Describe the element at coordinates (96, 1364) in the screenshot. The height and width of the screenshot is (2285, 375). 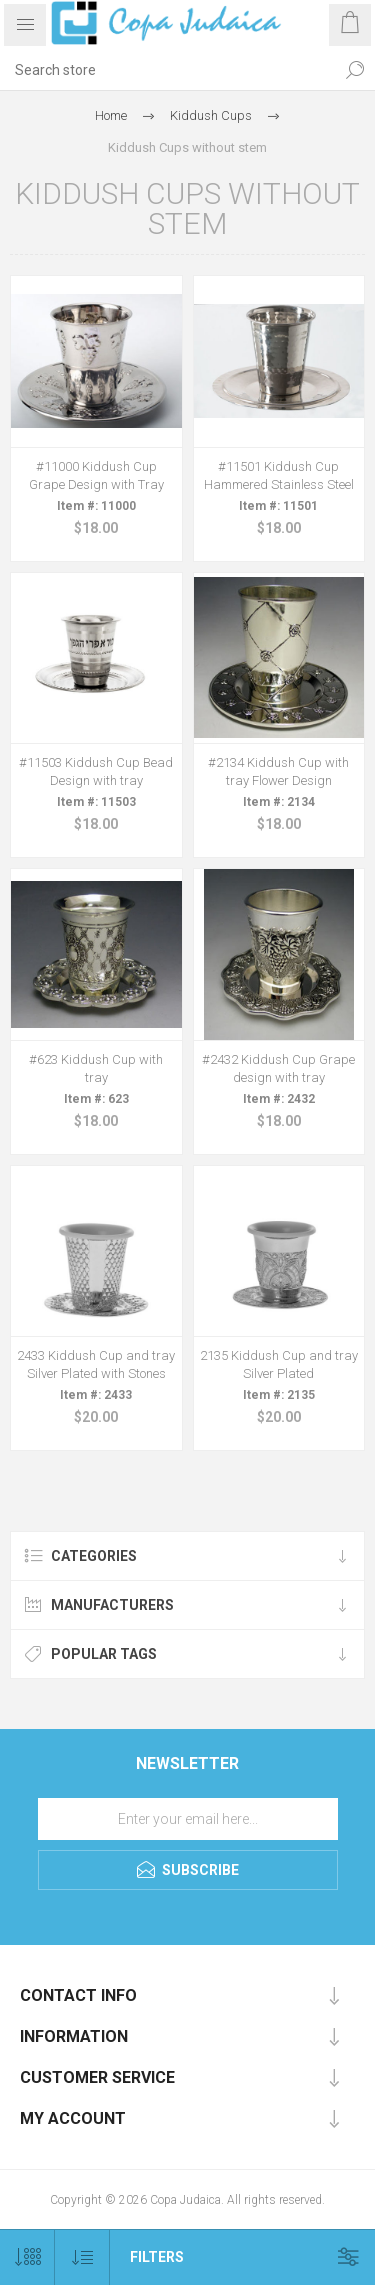
I see `2433 Kiddush Cup and tray Silver Plated with Stones` at that location.